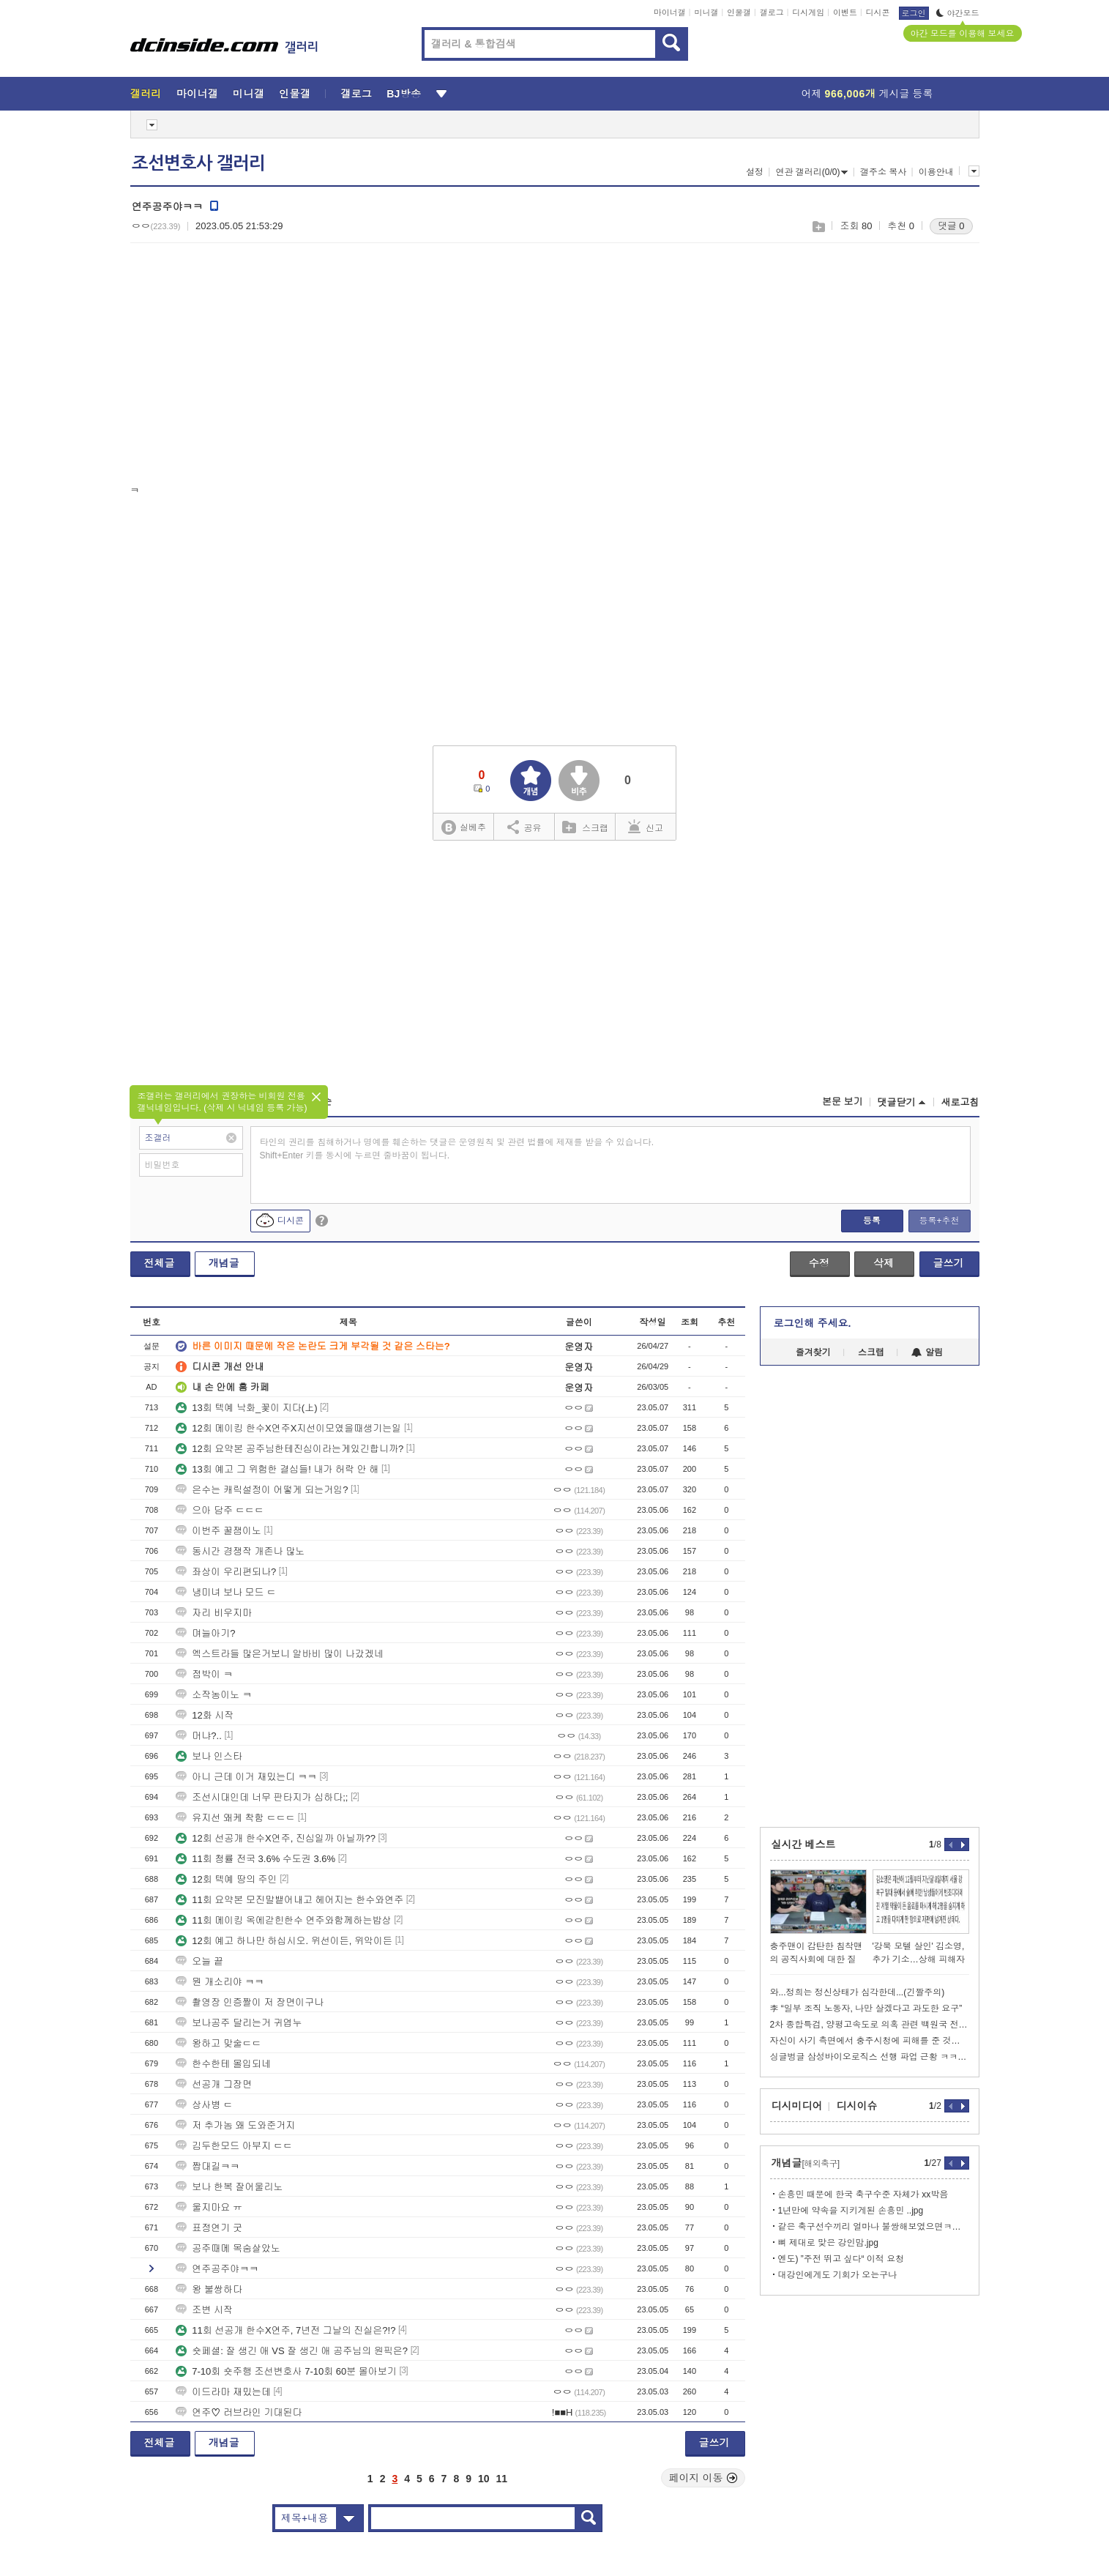 The image size is (1109, 2576). What do you see at coordinates (863, 2194) in the screenshot?
I see `손흥민 때문에 한국 축구수준 자체가 xx박음` at bounding box center [863, 2194].